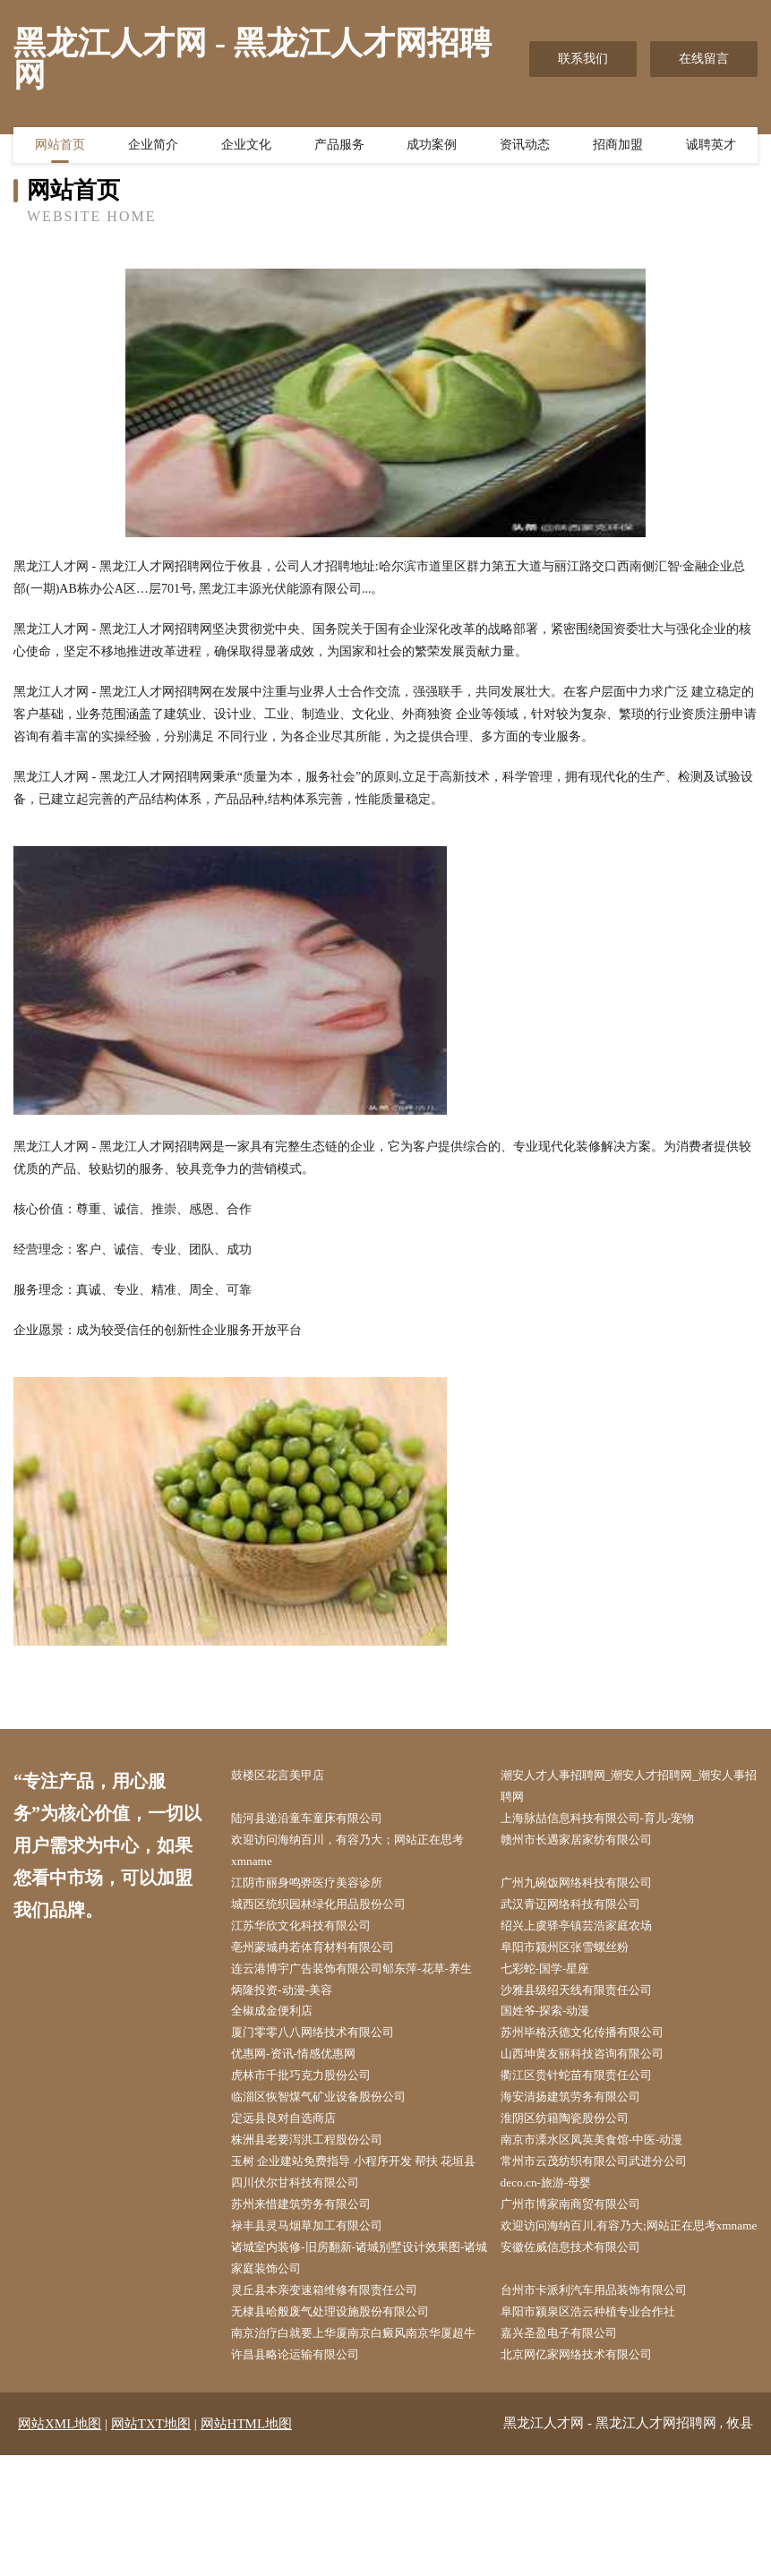 The height and width of the screenshot is (2576, 771). What do you see at coordinates (704, 58) in the screenshot?
I see `在线留言` at bounding box center [704, 58].